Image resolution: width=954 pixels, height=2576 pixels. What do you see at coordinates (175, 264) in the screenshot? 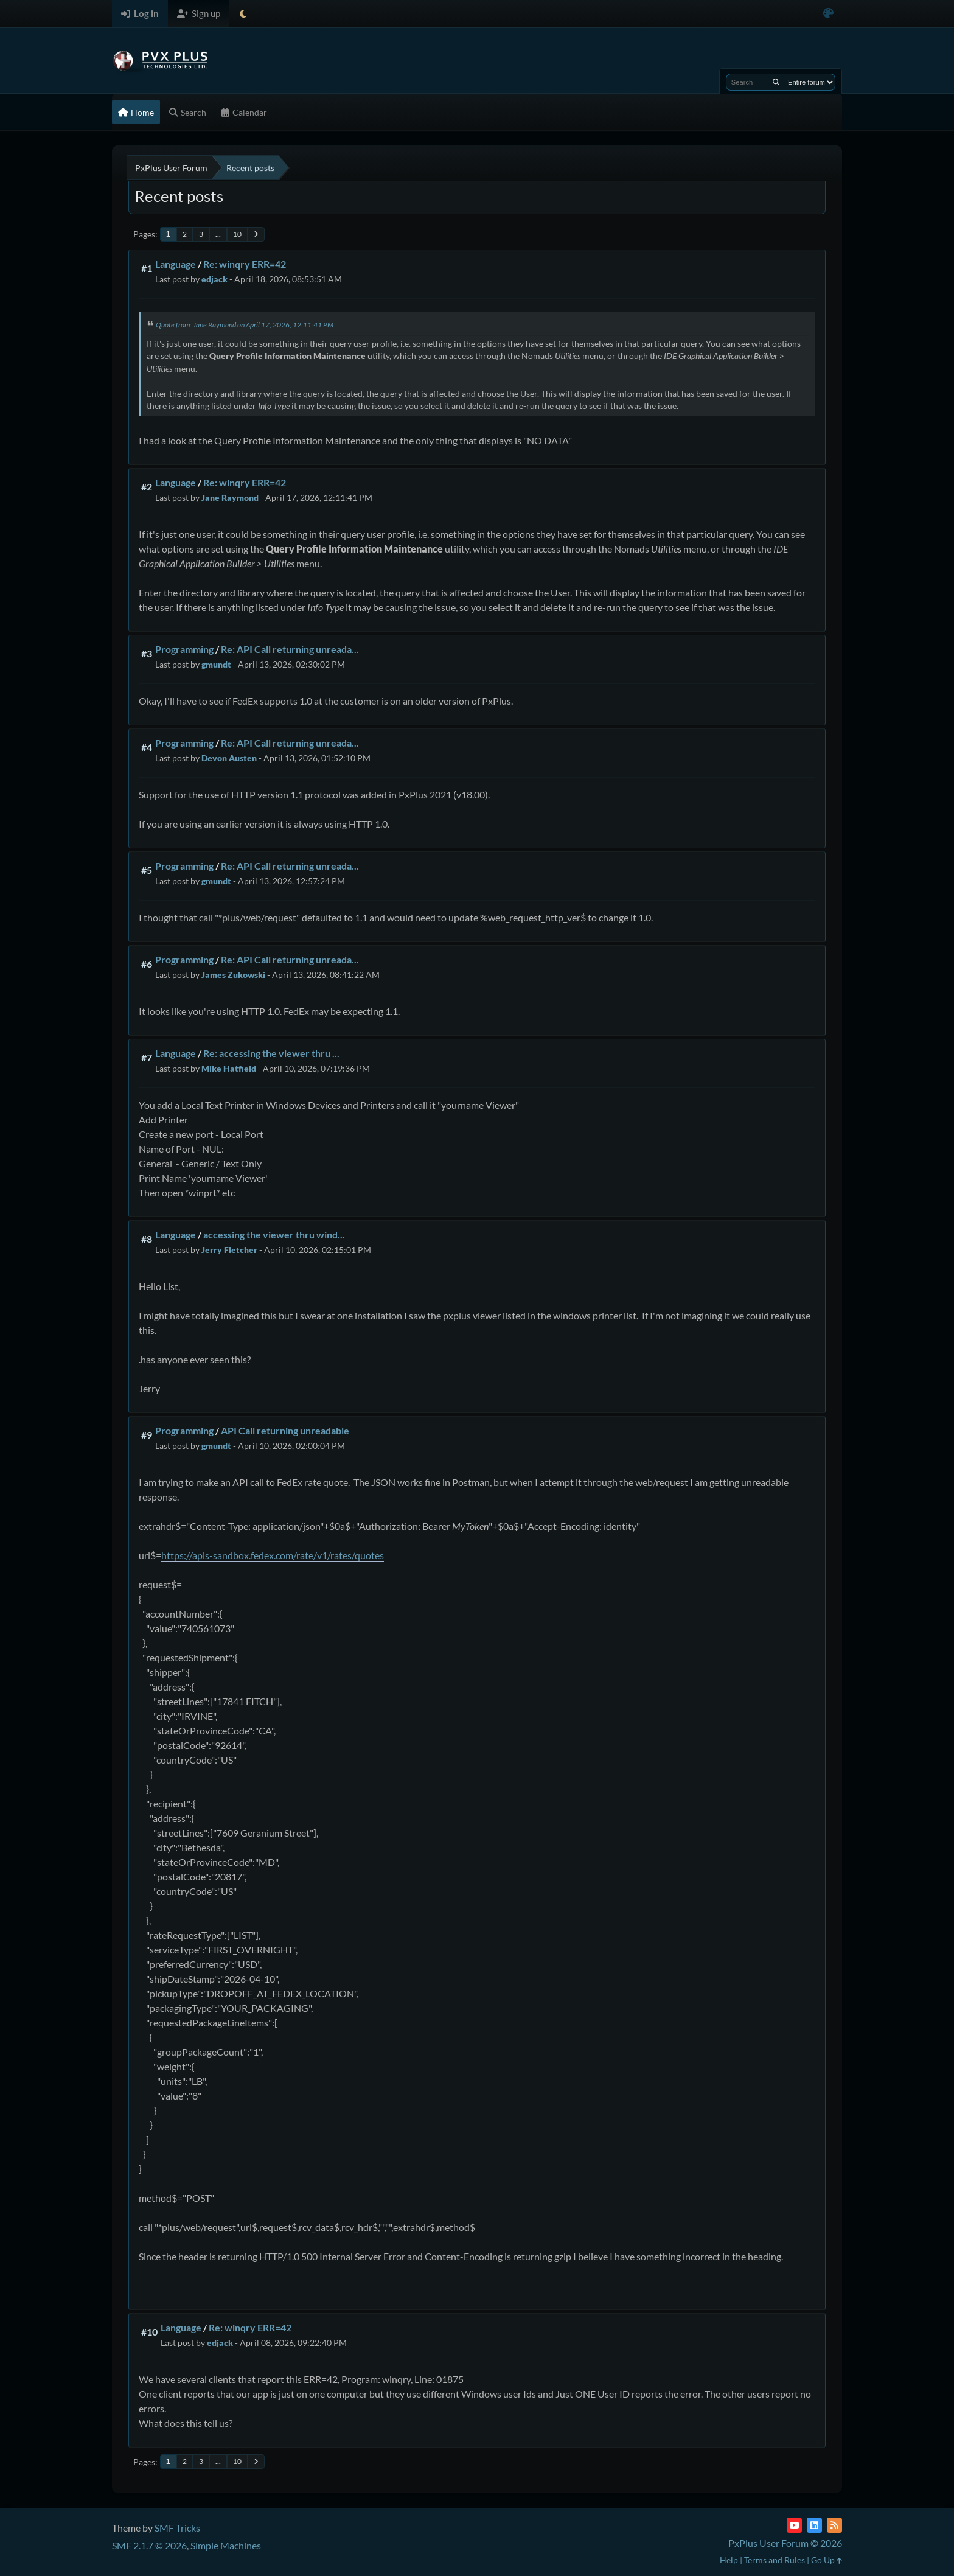
I see `Language` at bounding box center [175, 264].